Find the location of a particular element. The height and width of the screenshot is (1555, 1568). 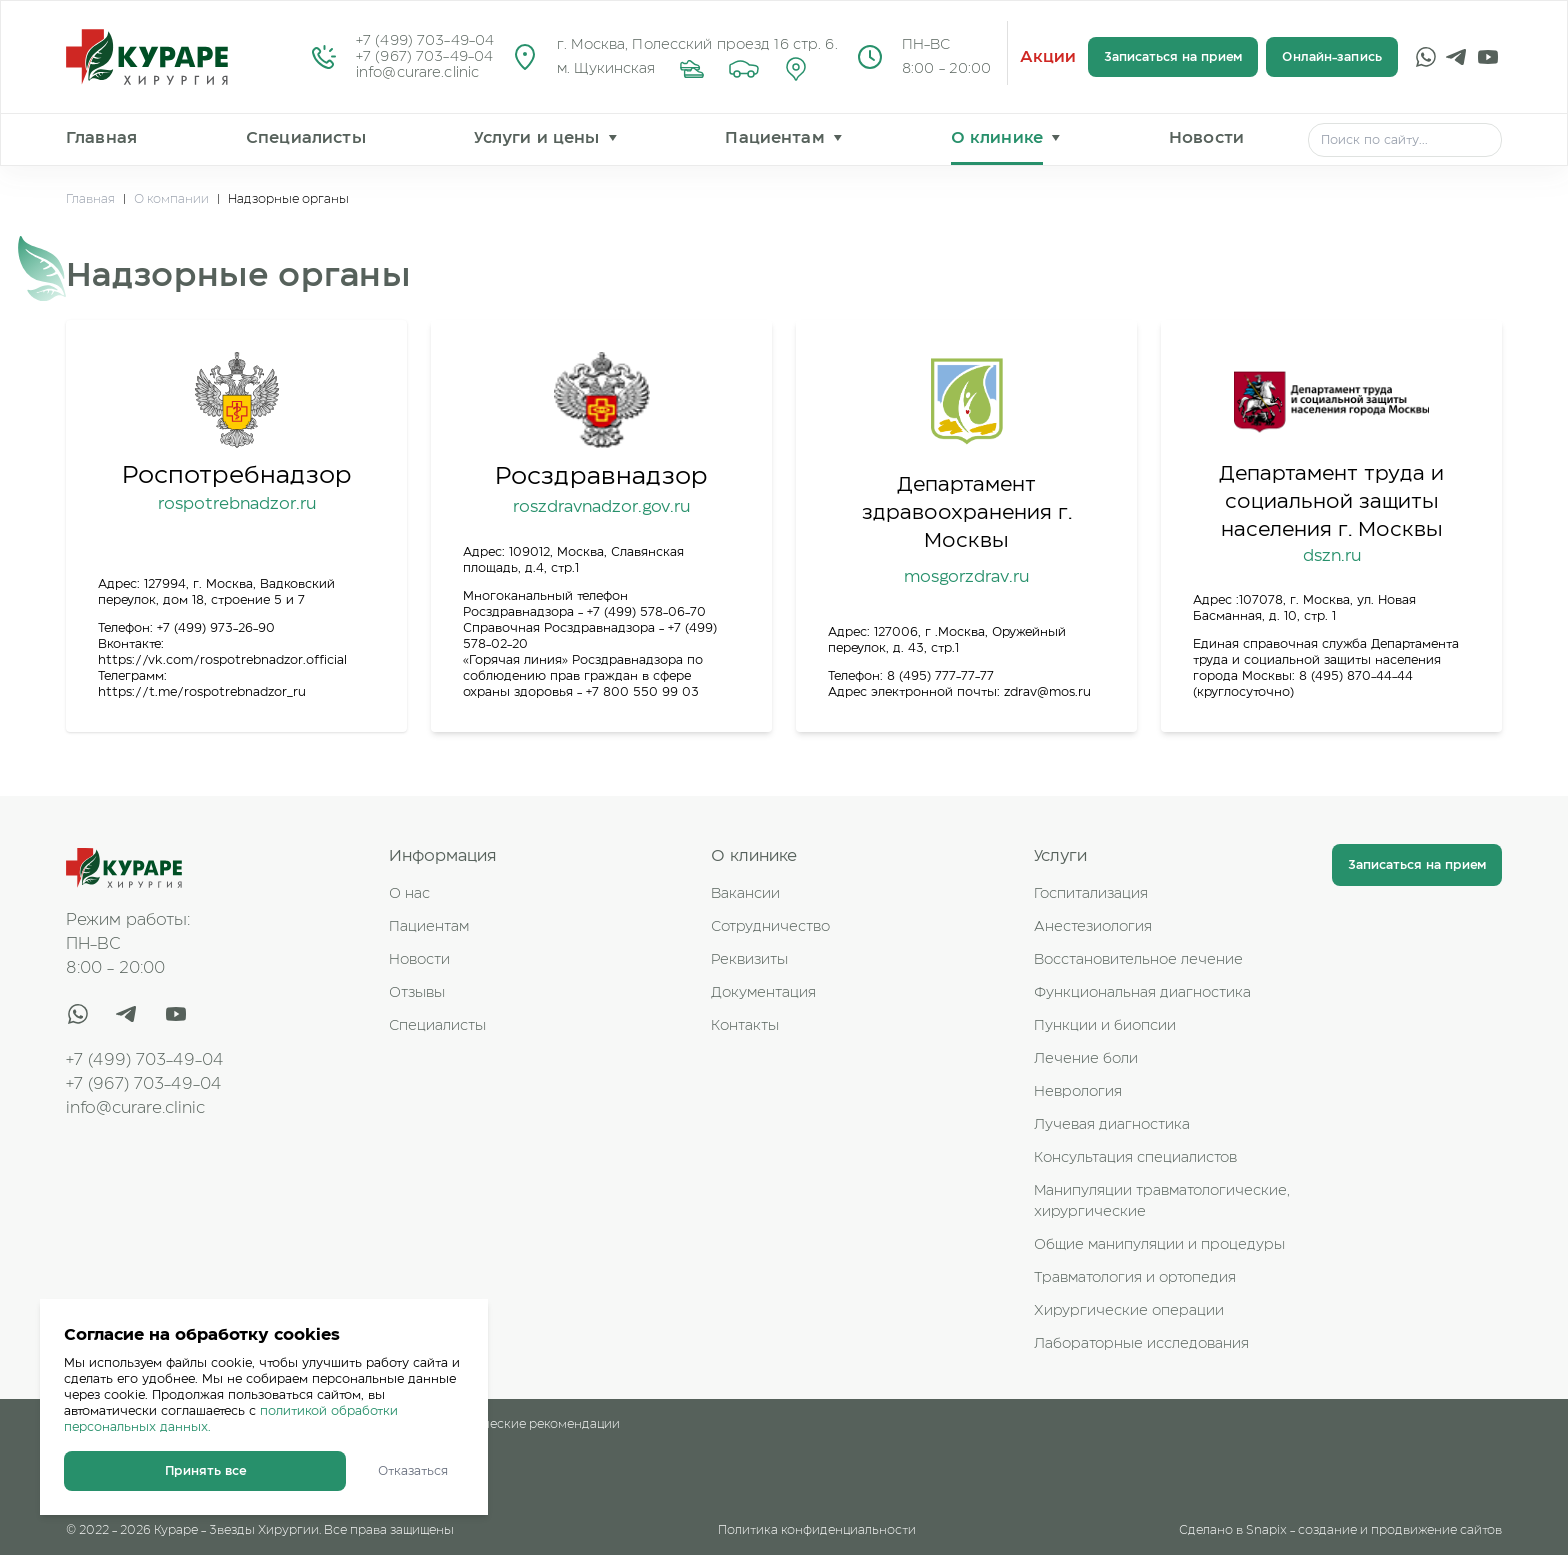

Онлайн-запись is located at coordinates (1332, 57).